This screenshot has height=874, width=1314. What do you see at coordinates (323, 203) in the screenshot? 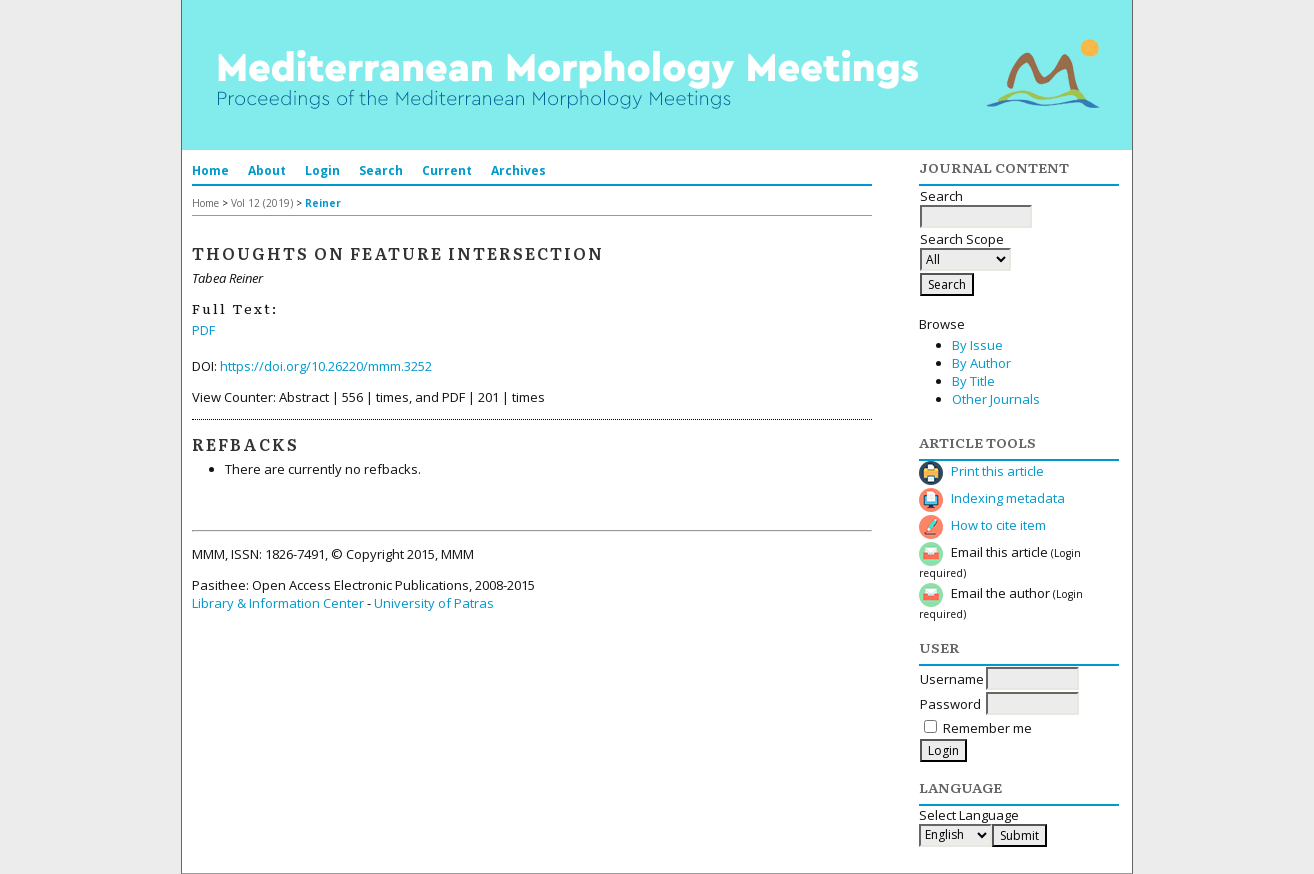
I see `Reiner` at bounding box center [323, 203].